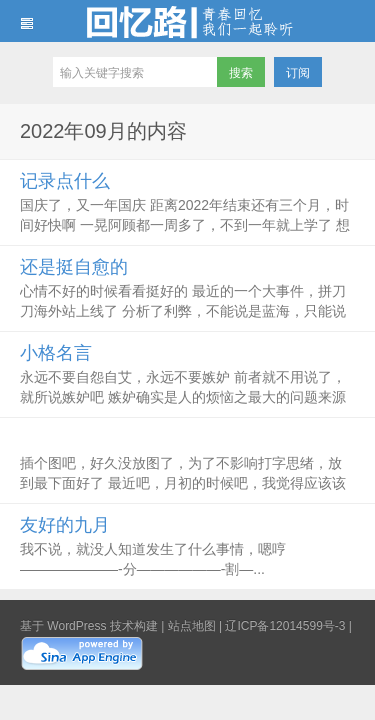  Describe the element at coordinates (187, 21) in the screenshot. I see `回忆路` at that location.